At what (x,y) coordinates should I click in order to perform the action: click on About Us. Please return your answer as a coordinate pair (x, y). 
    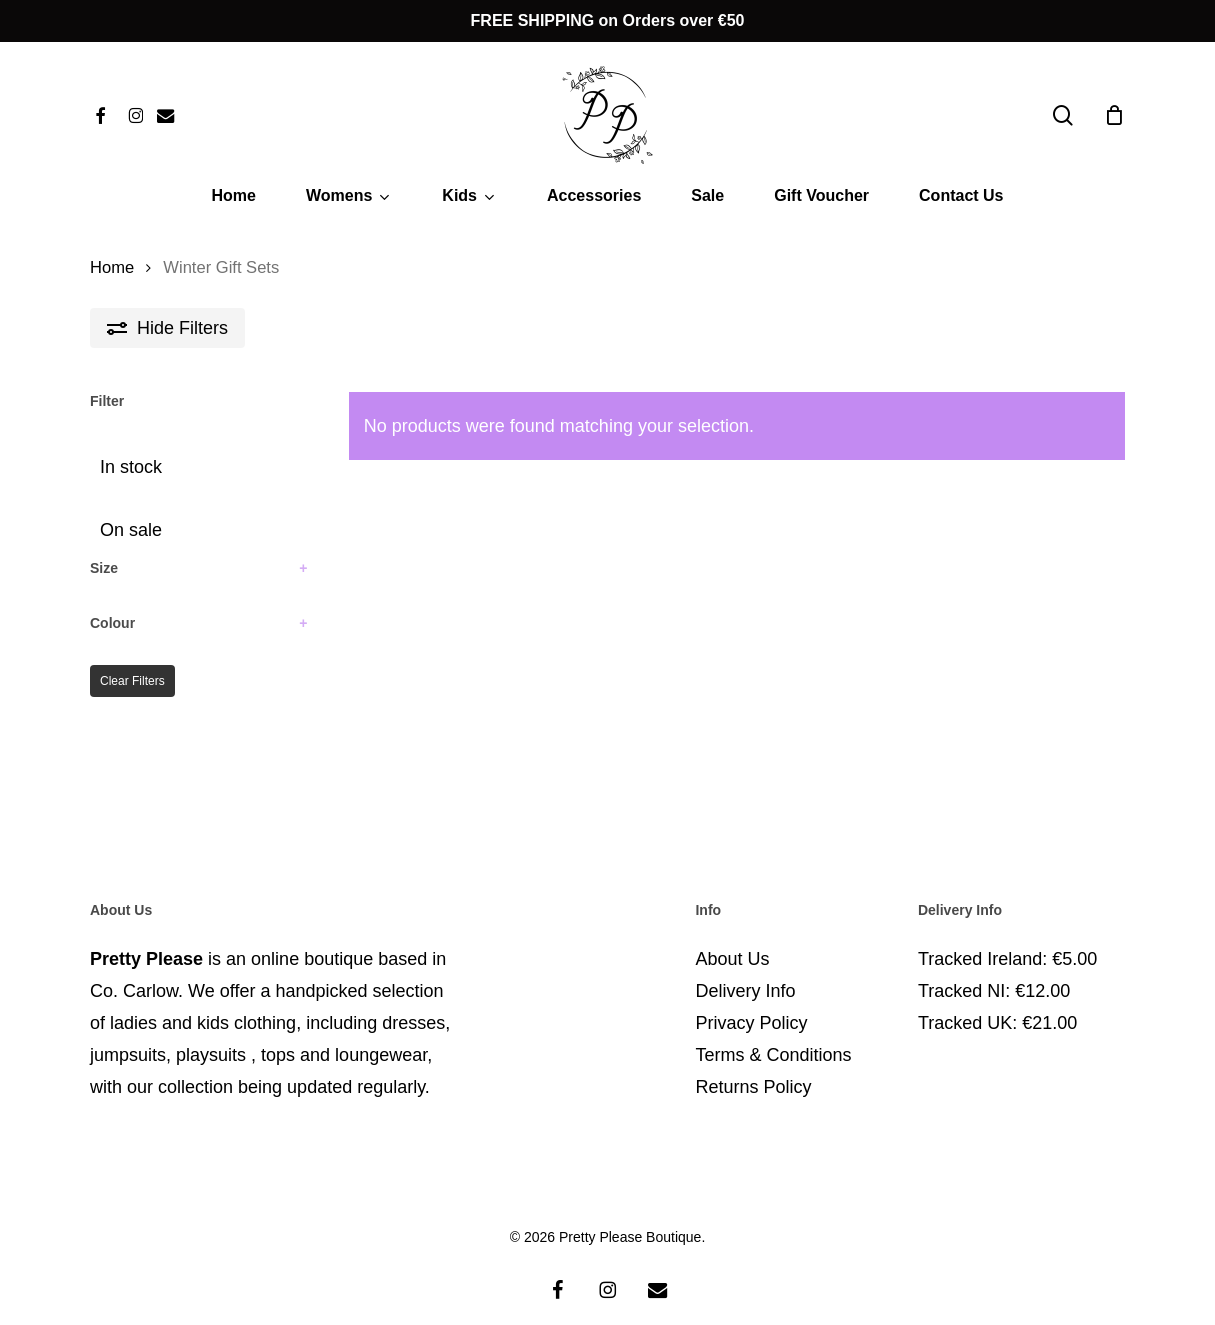
    Looking at the image, I should click on (732, 935).